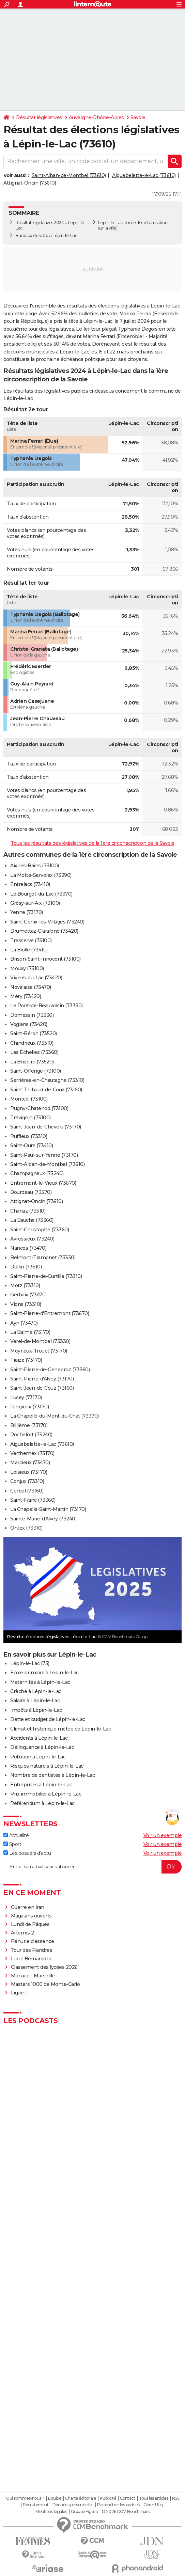 Image resolution: width=185 pixels, height=2576 pixels. Describe the element at coordinates (25, 2498) in the screenshot. I see `Qui sommes-nous ?` at that location.